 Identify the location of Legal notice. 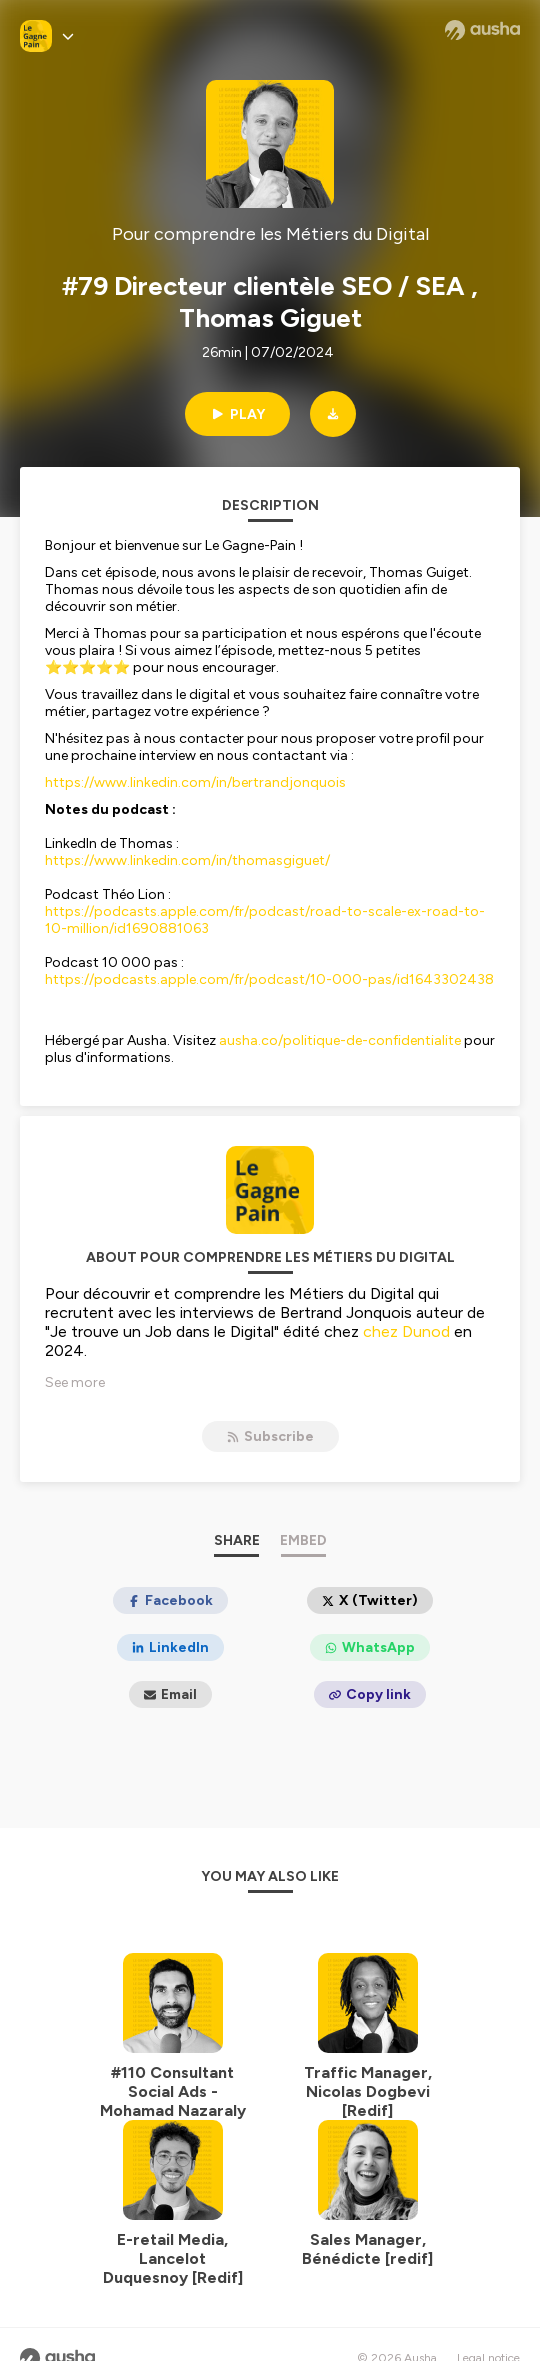
(488, 2331).